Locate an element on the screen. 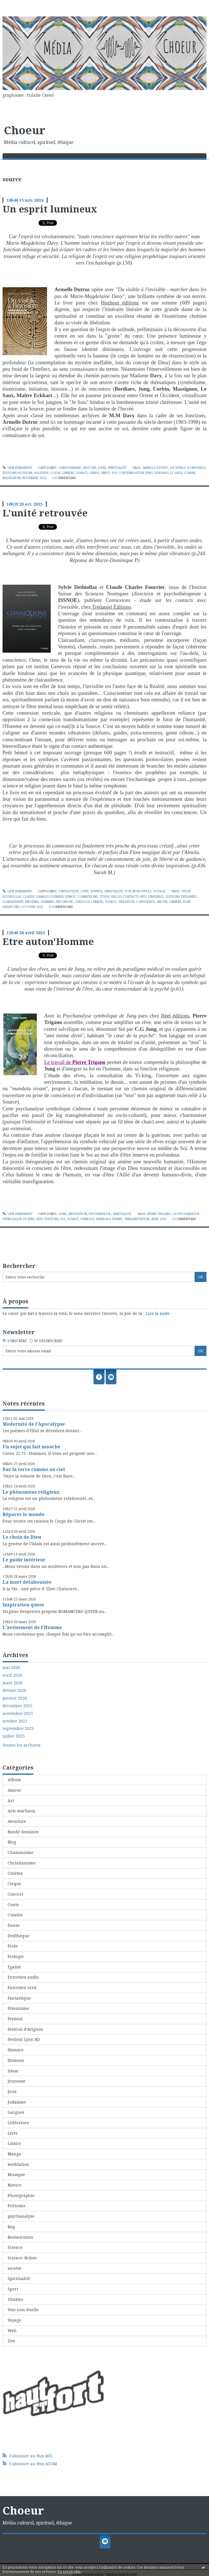 The height and width of the screenshot is (2576, 209). source is located at coordinates (82, 473).